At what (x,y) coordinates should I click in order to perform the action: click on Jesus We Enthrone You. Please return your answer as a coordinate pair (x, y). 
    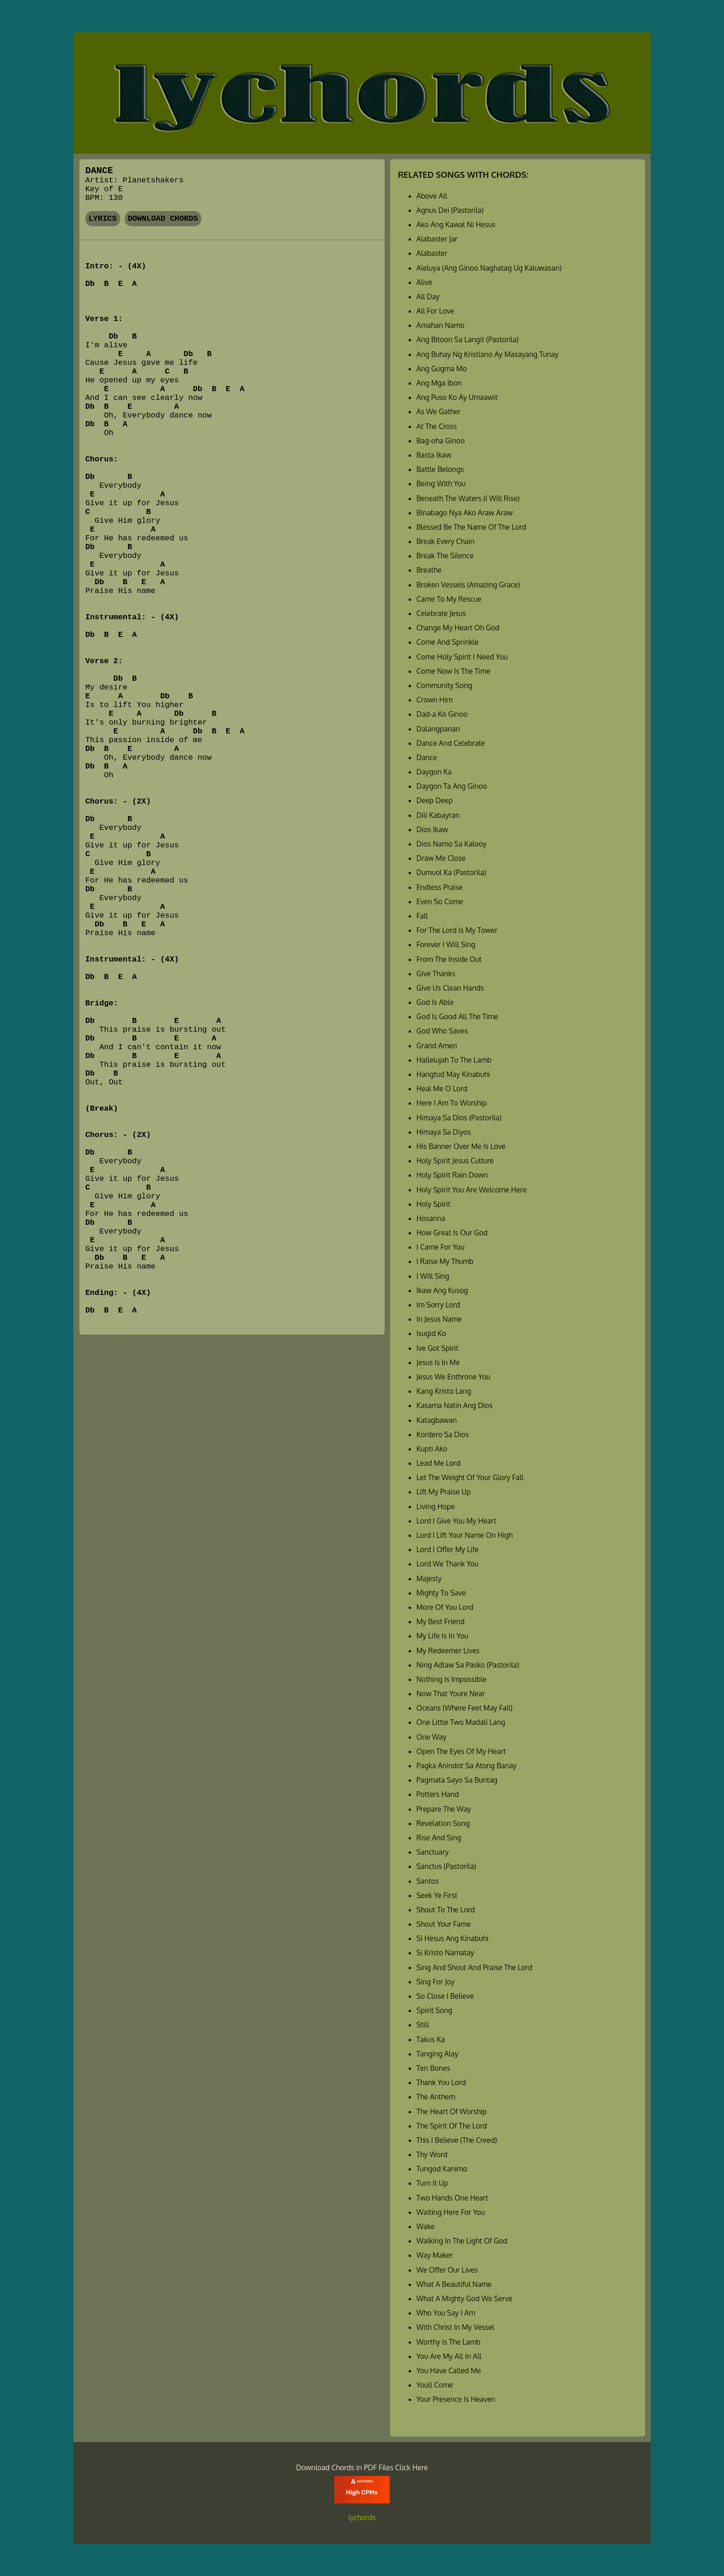
    Looking at the image, I should click on (453, 1376).